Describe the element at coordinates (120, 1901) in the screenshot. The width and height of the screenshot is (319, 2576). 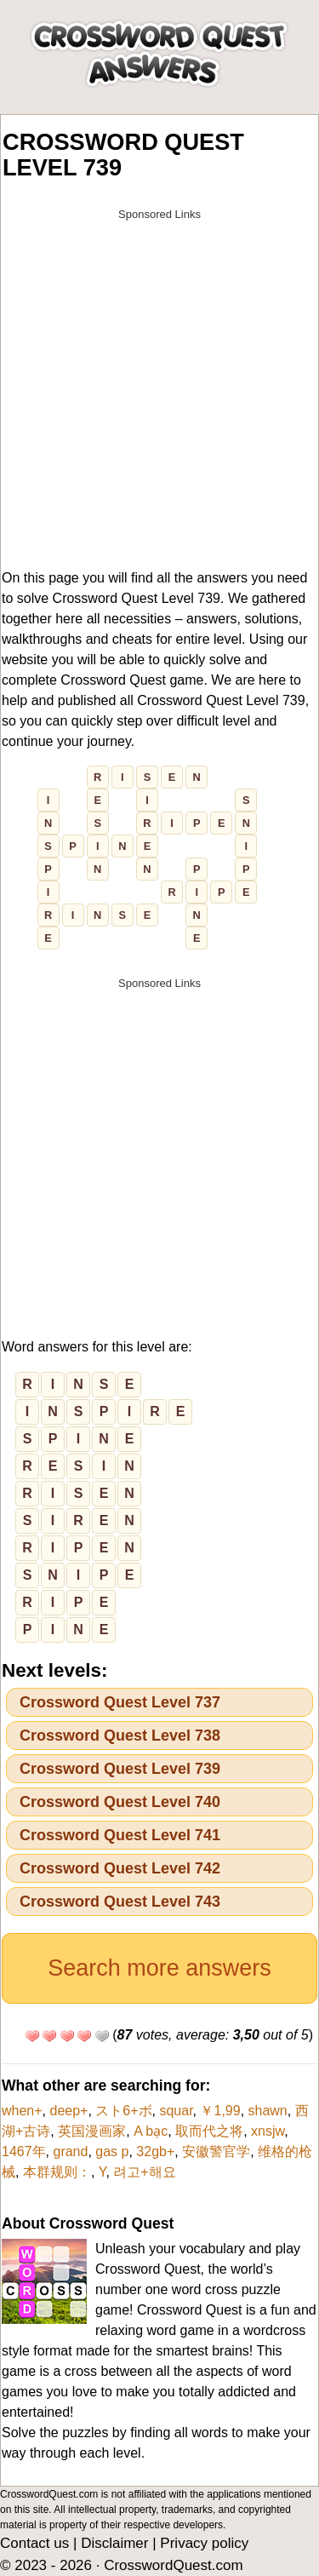
I see `Crossword Quest Level 743` at that location.